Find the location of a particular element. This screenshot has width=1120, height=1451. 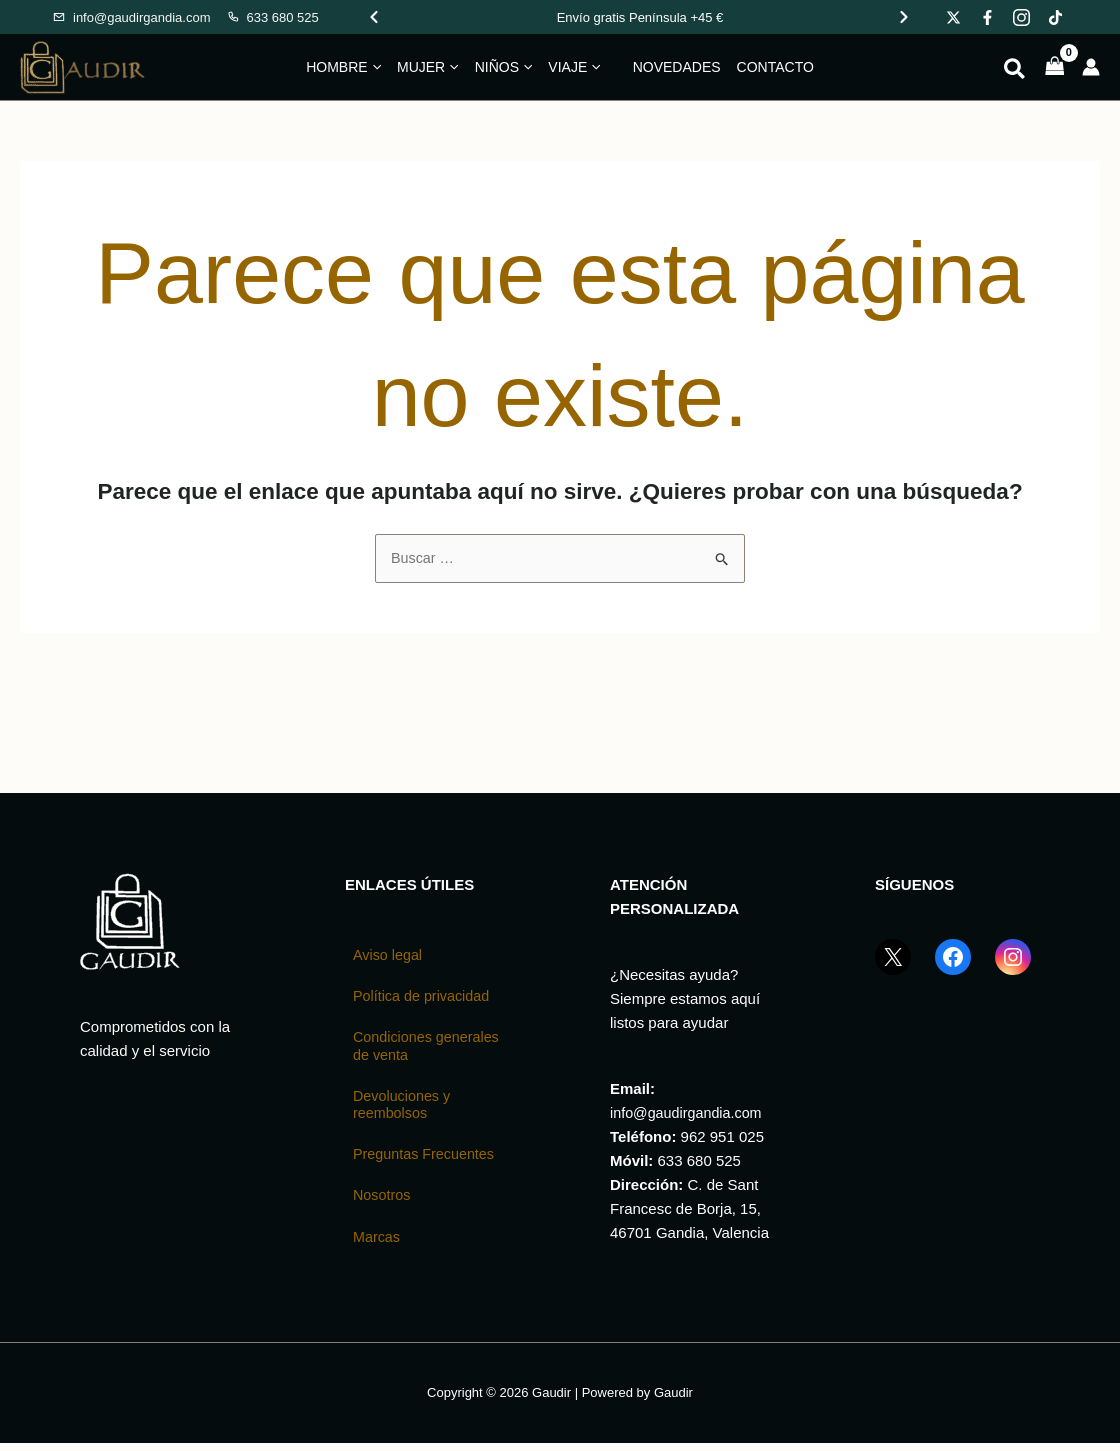

[Ver promoción siguiente] is located at coordinates (904, 17).